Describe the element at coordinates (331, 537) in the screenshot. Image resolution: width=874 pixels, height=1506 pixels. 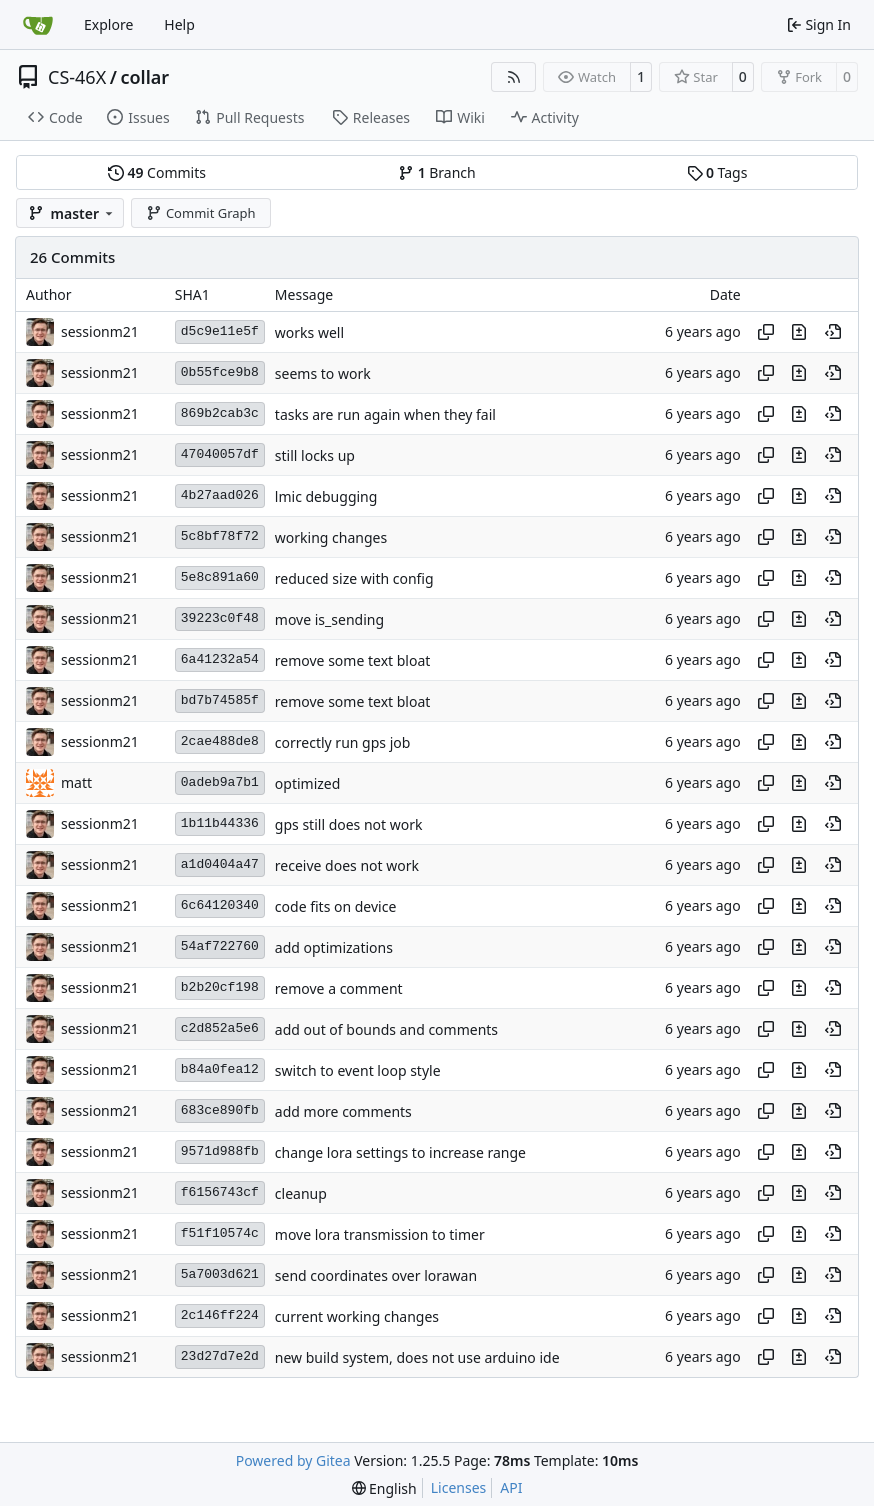
I see `working changes` at that location.